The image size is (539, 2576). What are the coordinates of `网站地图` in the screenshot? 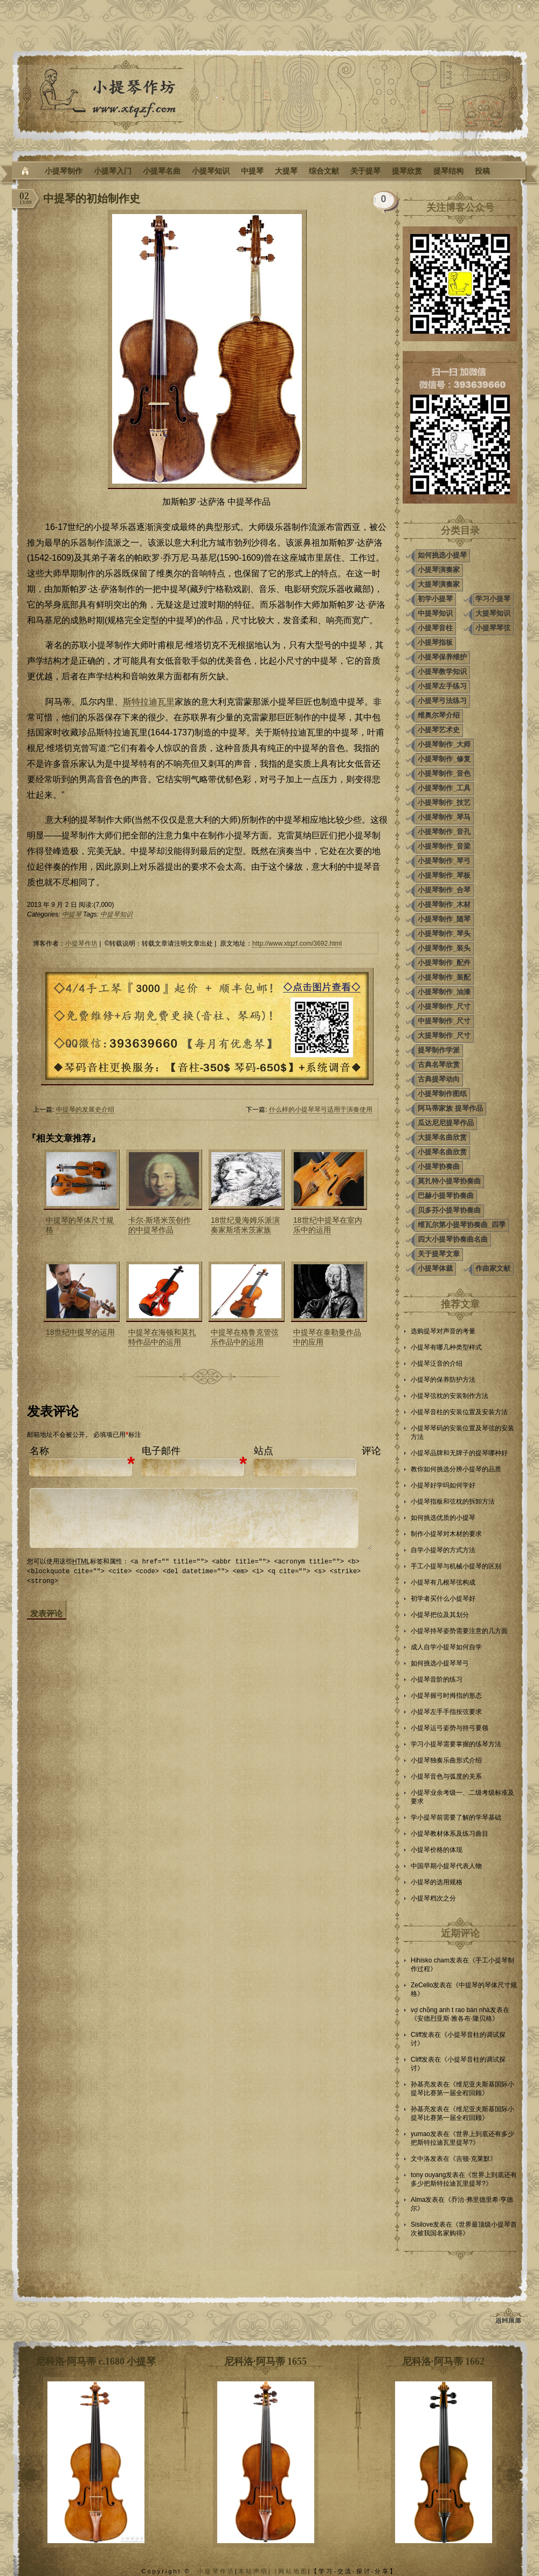 It's located at (293, 2571).